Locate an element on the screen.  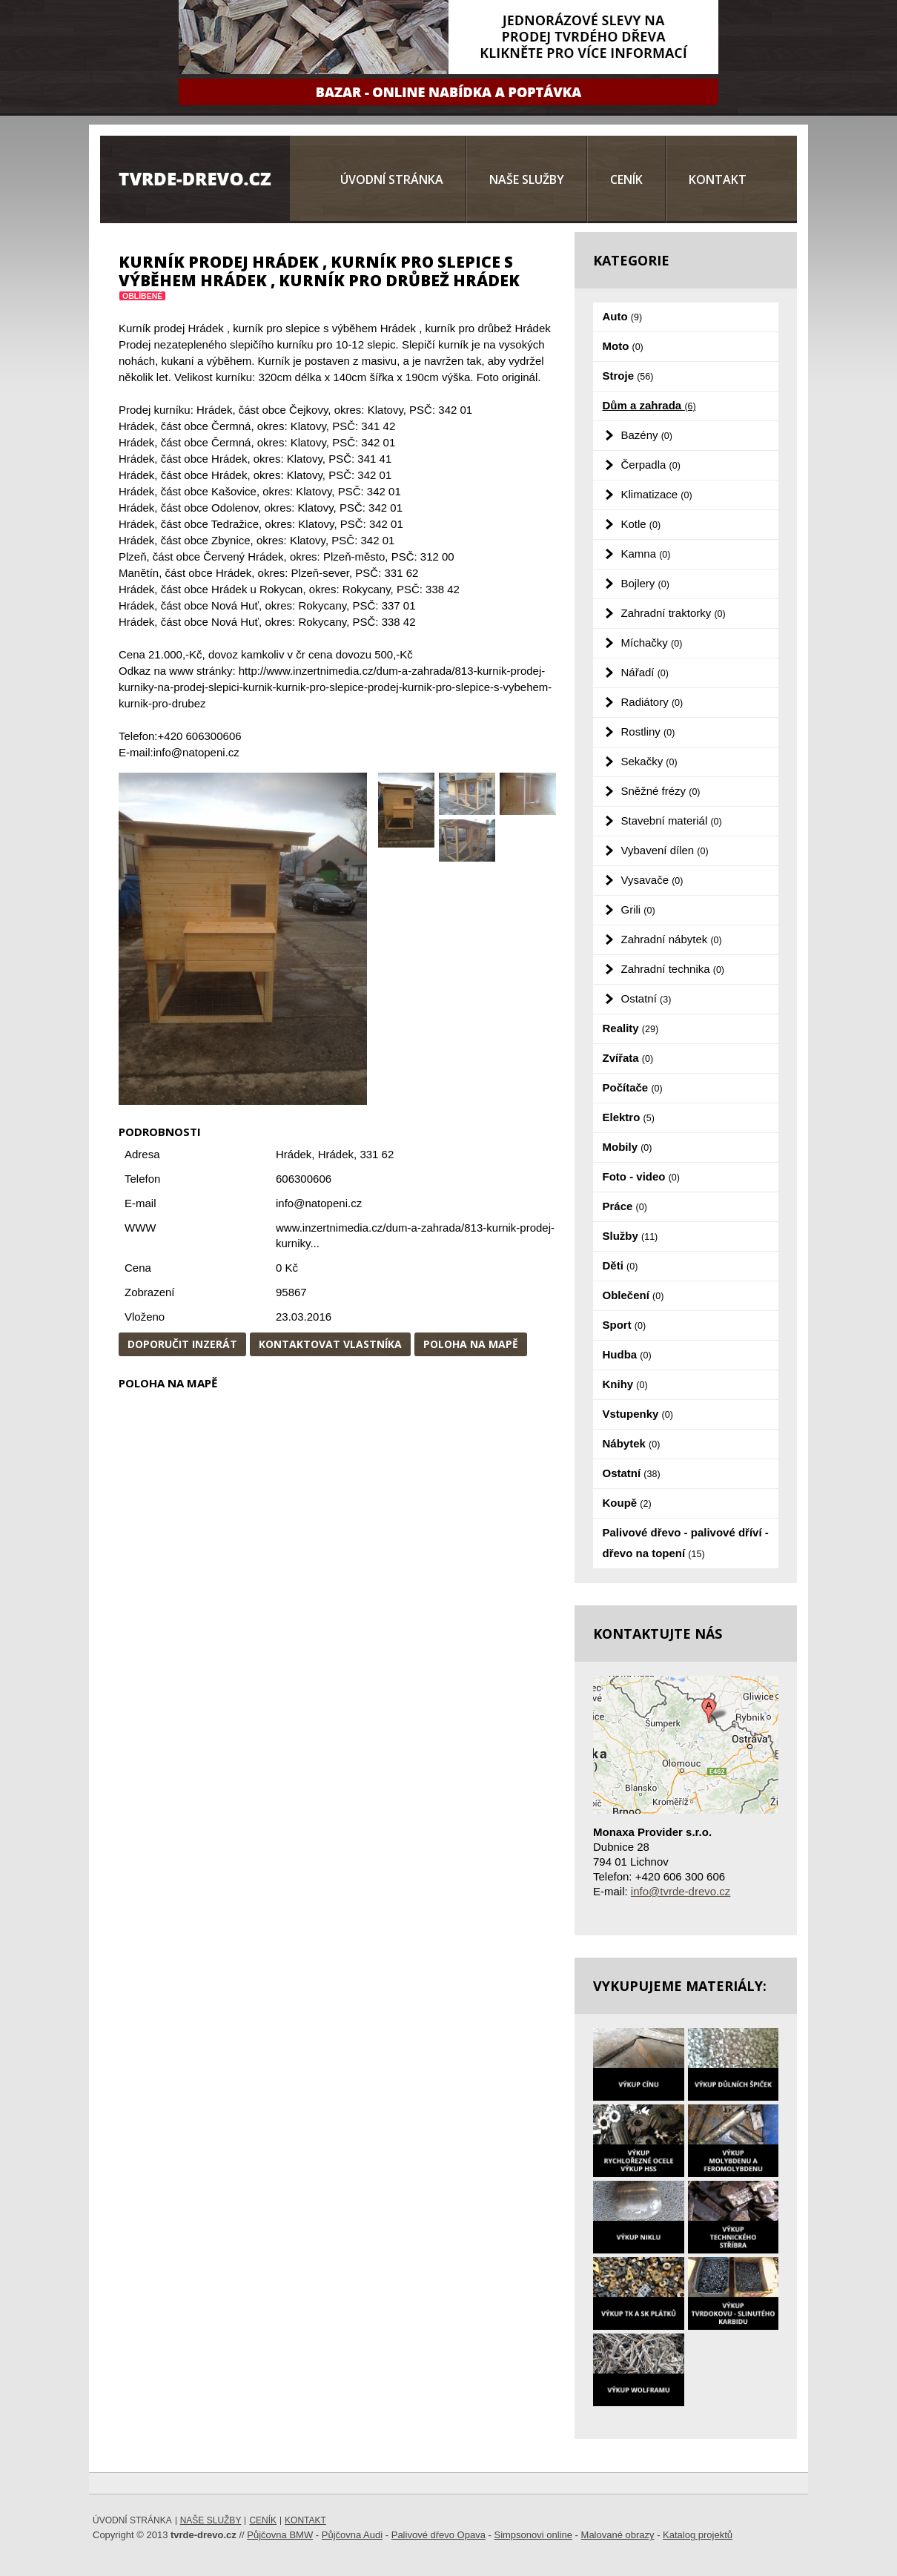
info@natopeni.cz is located at coordinates (319, 1203).